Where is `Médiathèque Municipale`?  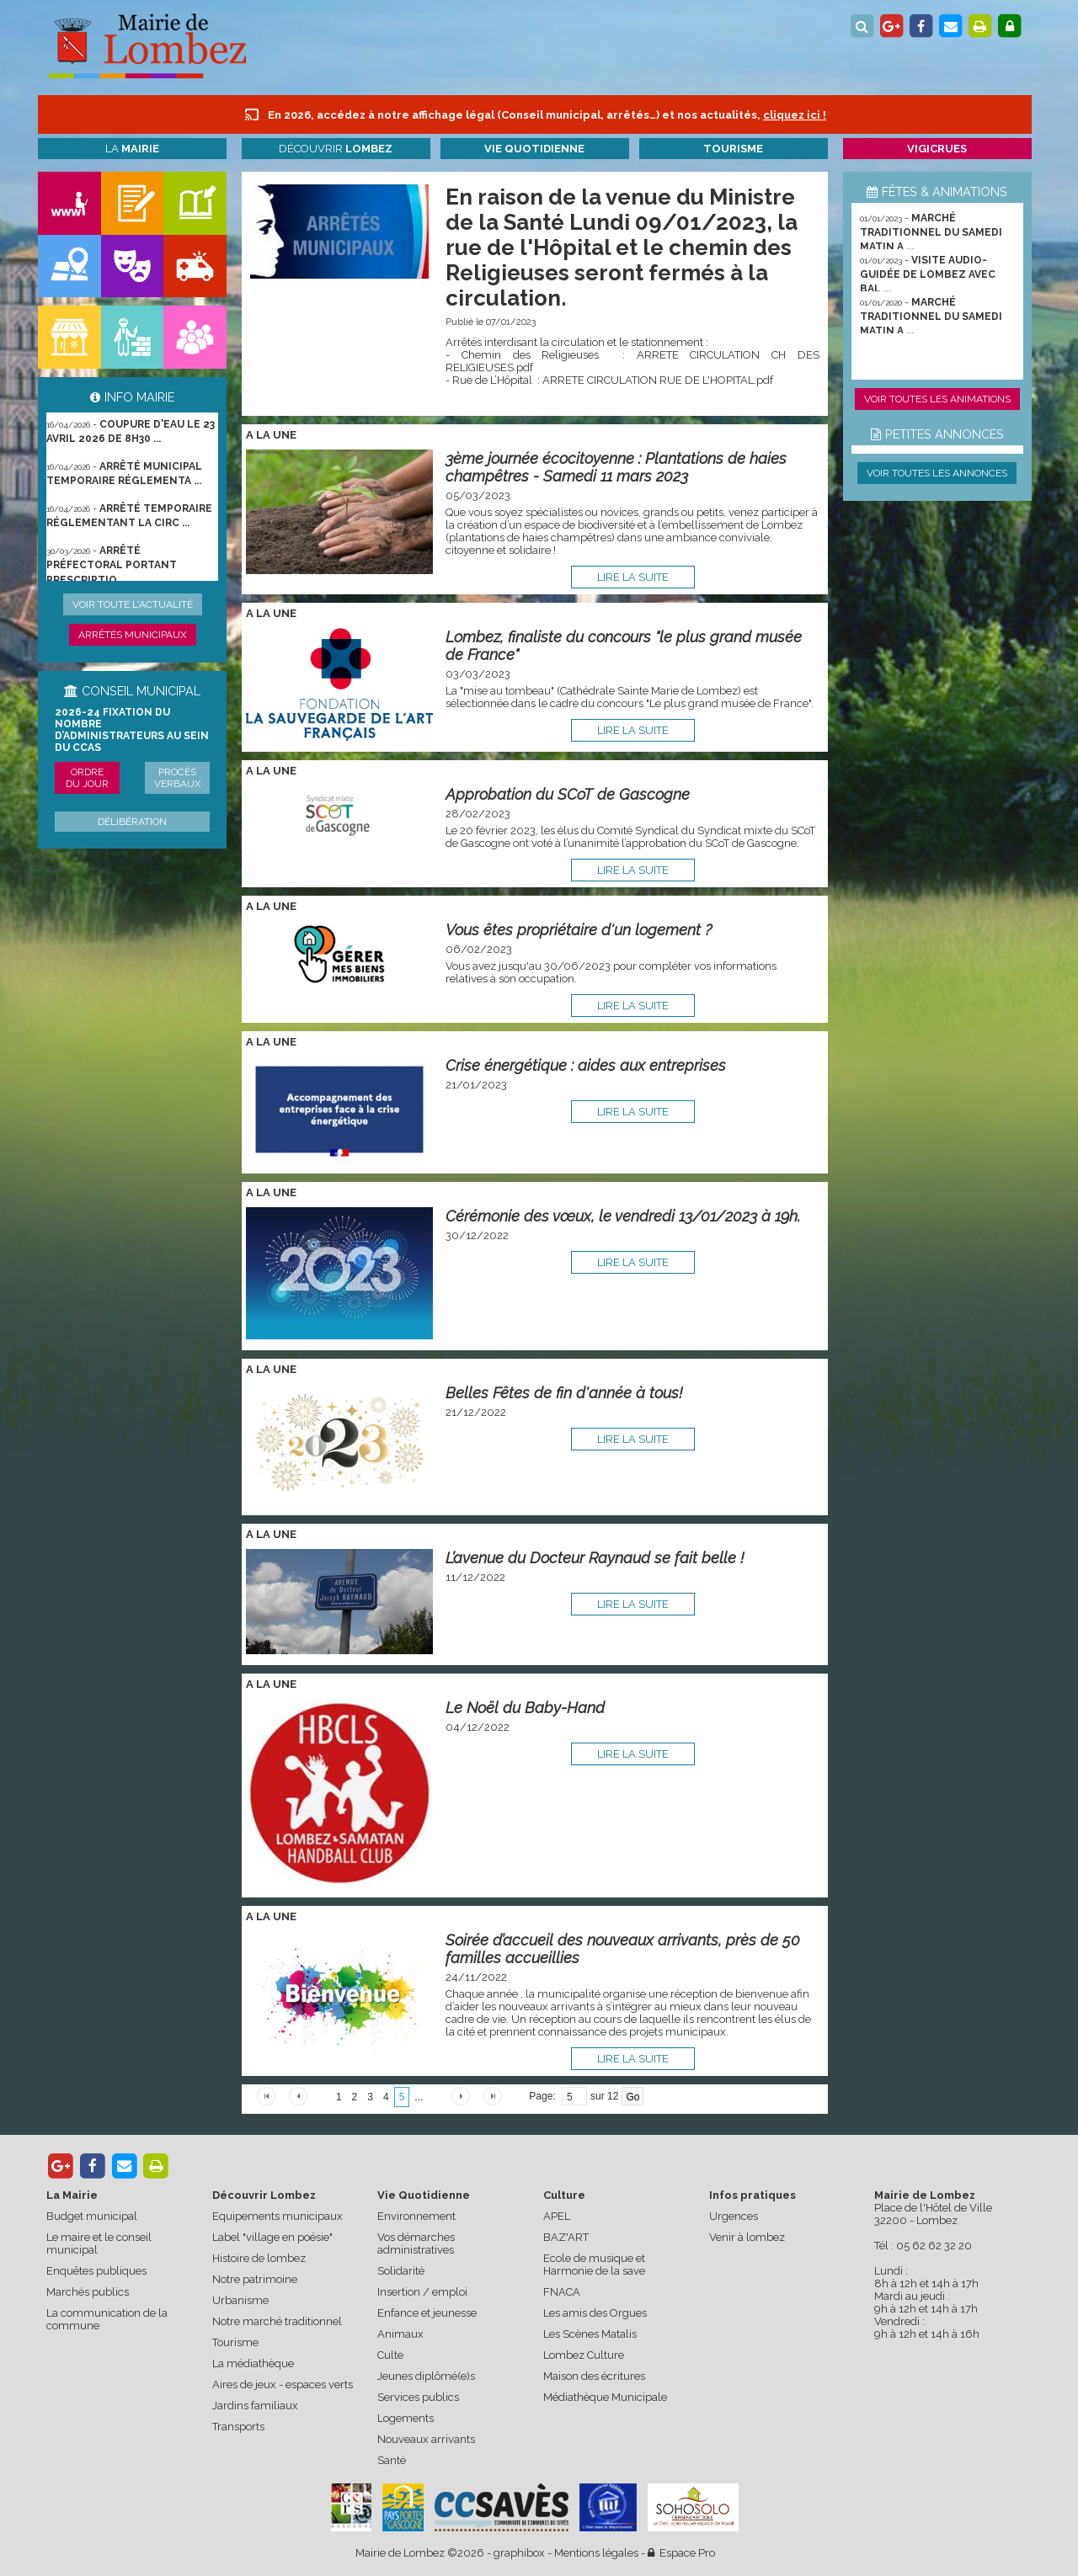
Médiathèque Municipale is located at coordinates (605, 2397).